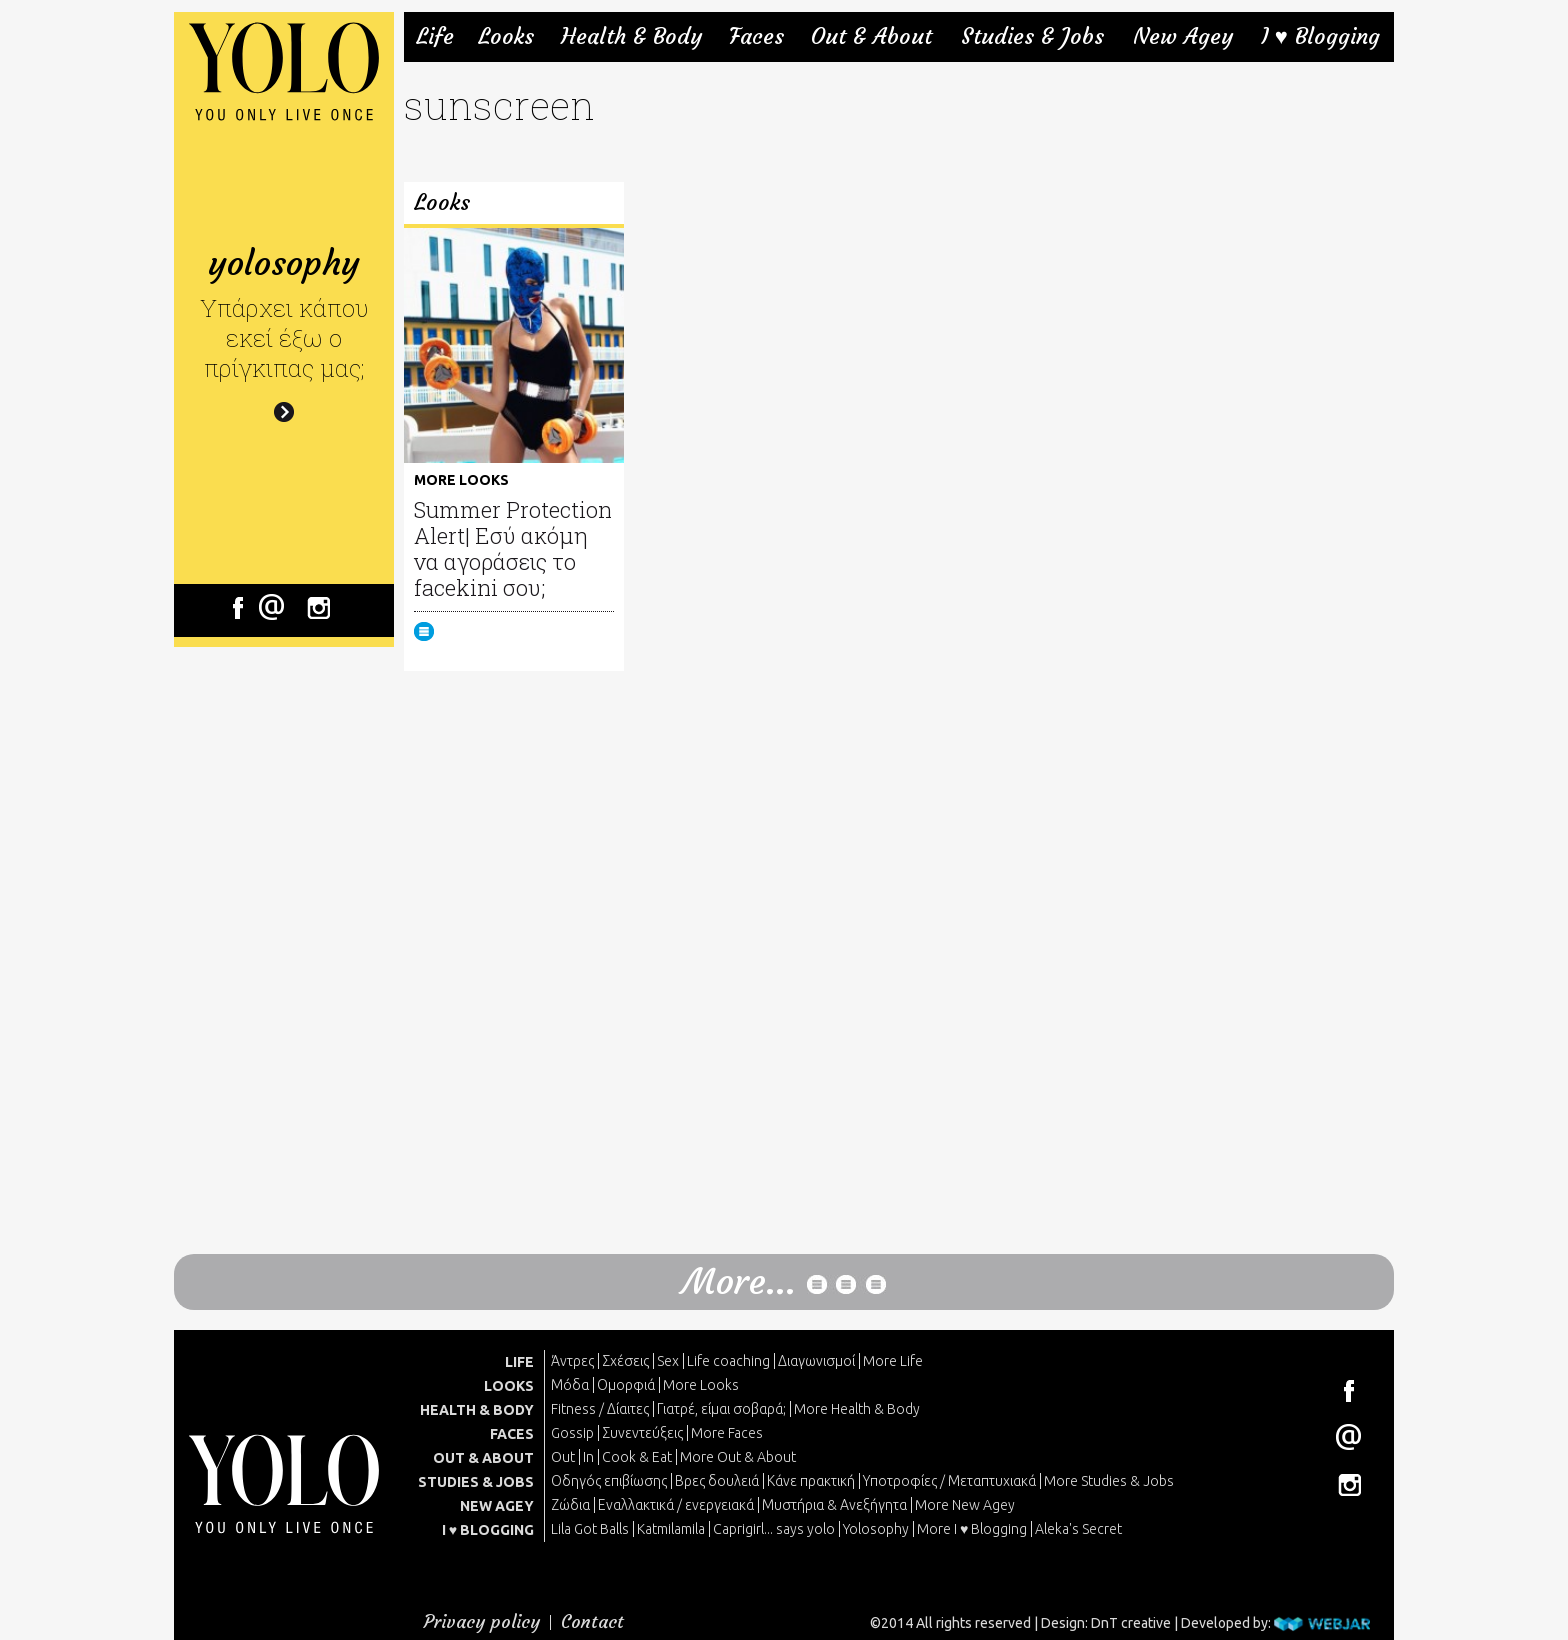  Describe the element at coordinates (483, 1458) in the screenshot. I see `OUT & ABOUT` at that location.